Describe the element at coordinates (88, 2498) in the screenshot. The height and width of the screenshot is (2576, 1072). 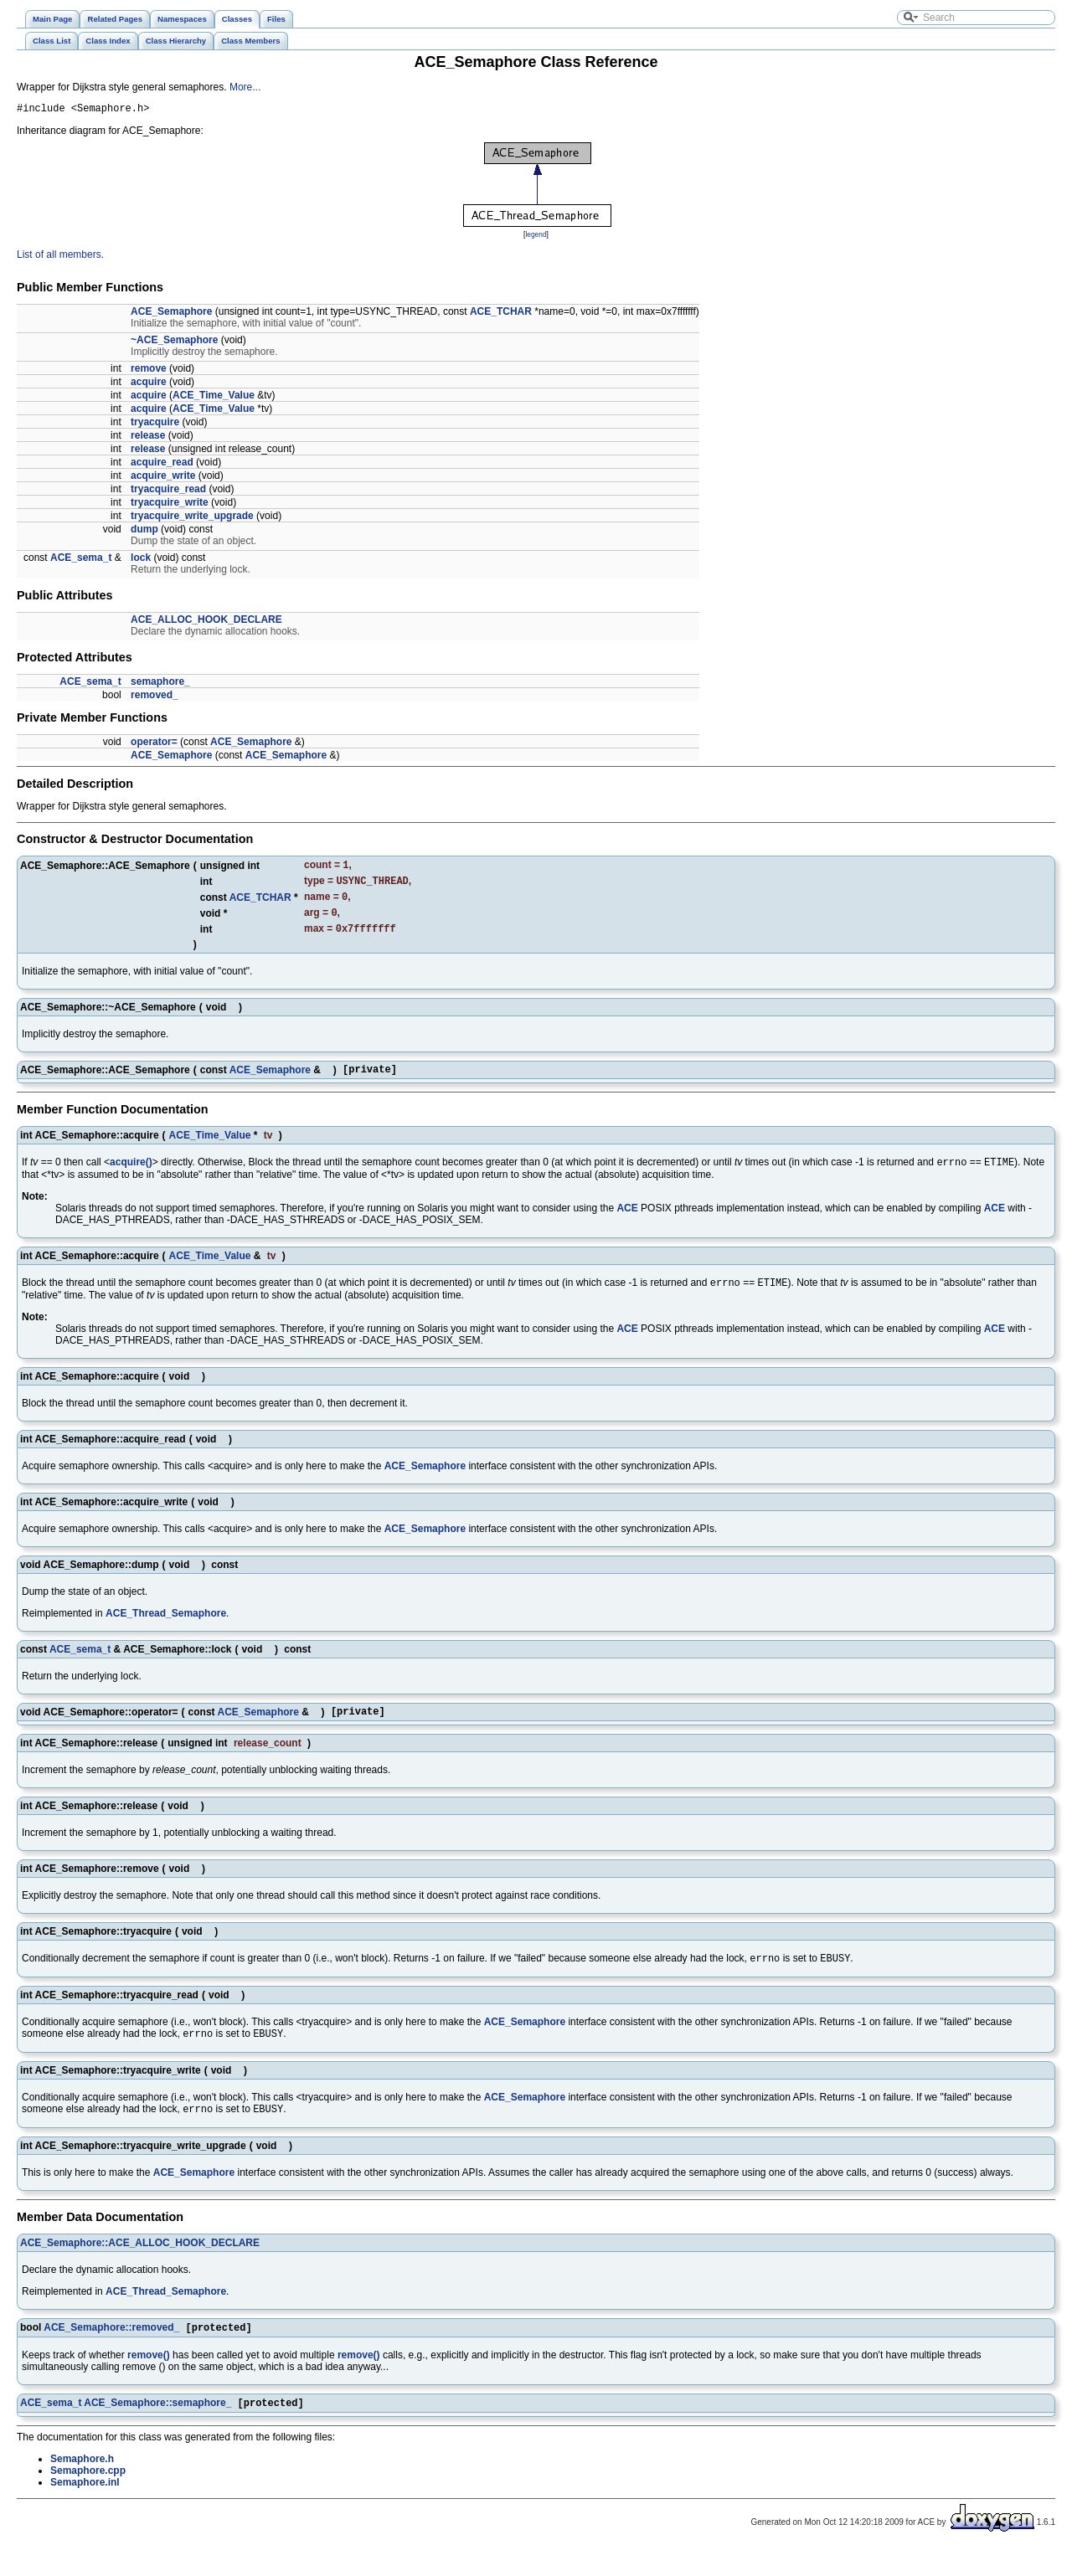
I see `Semaphore.cpp` at that location.